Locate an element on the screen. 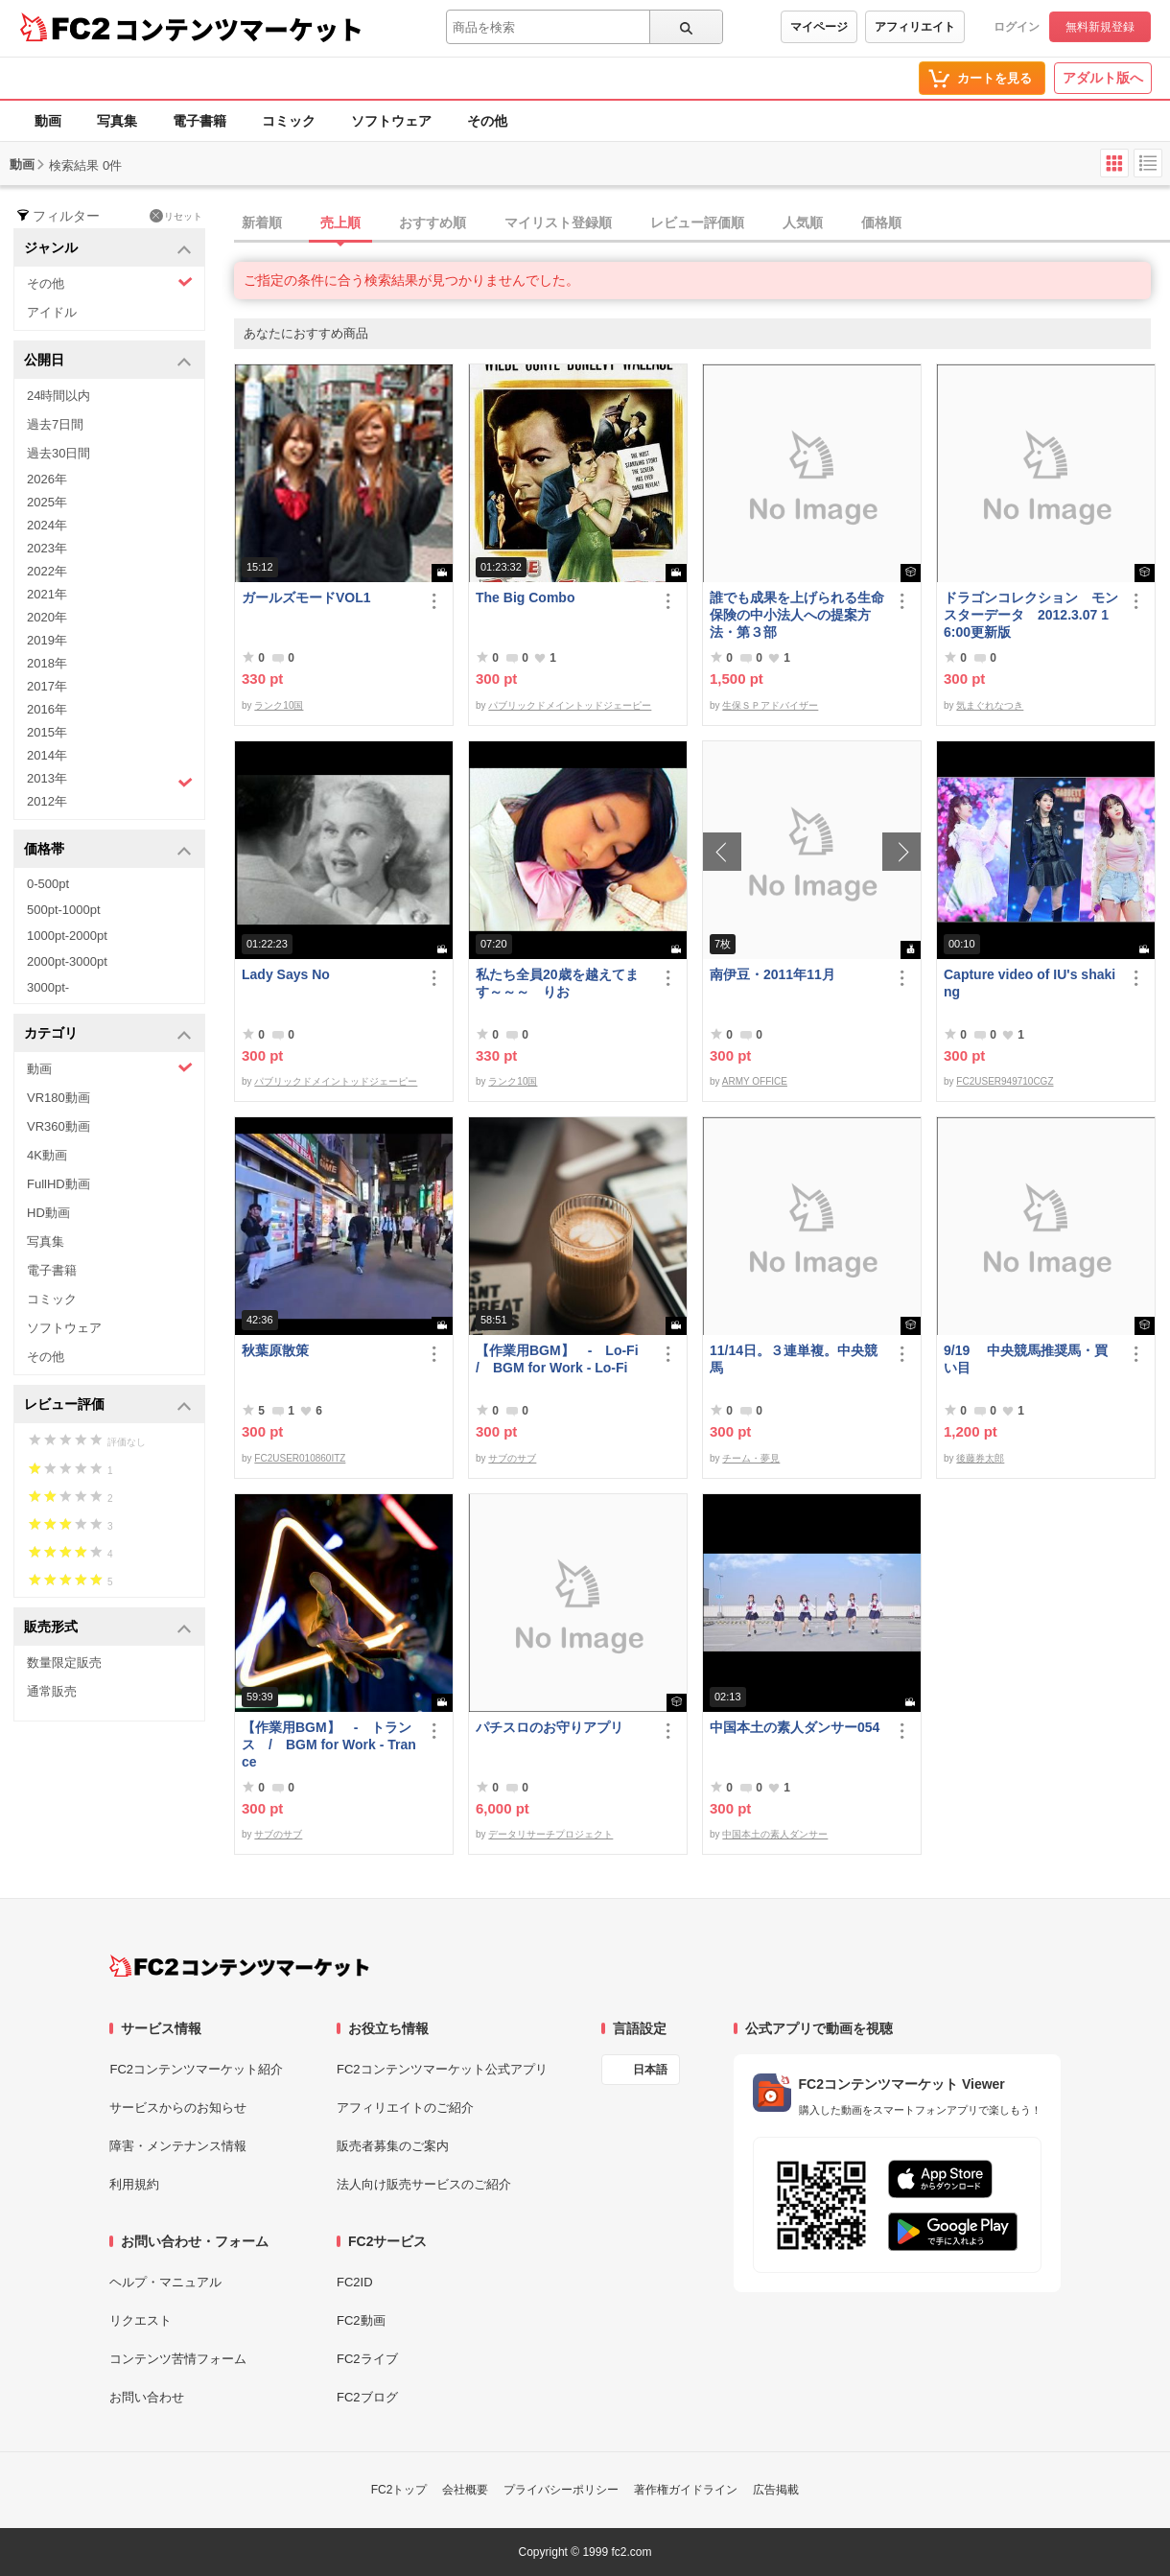  2015年 is located at coordinates (47, 732).